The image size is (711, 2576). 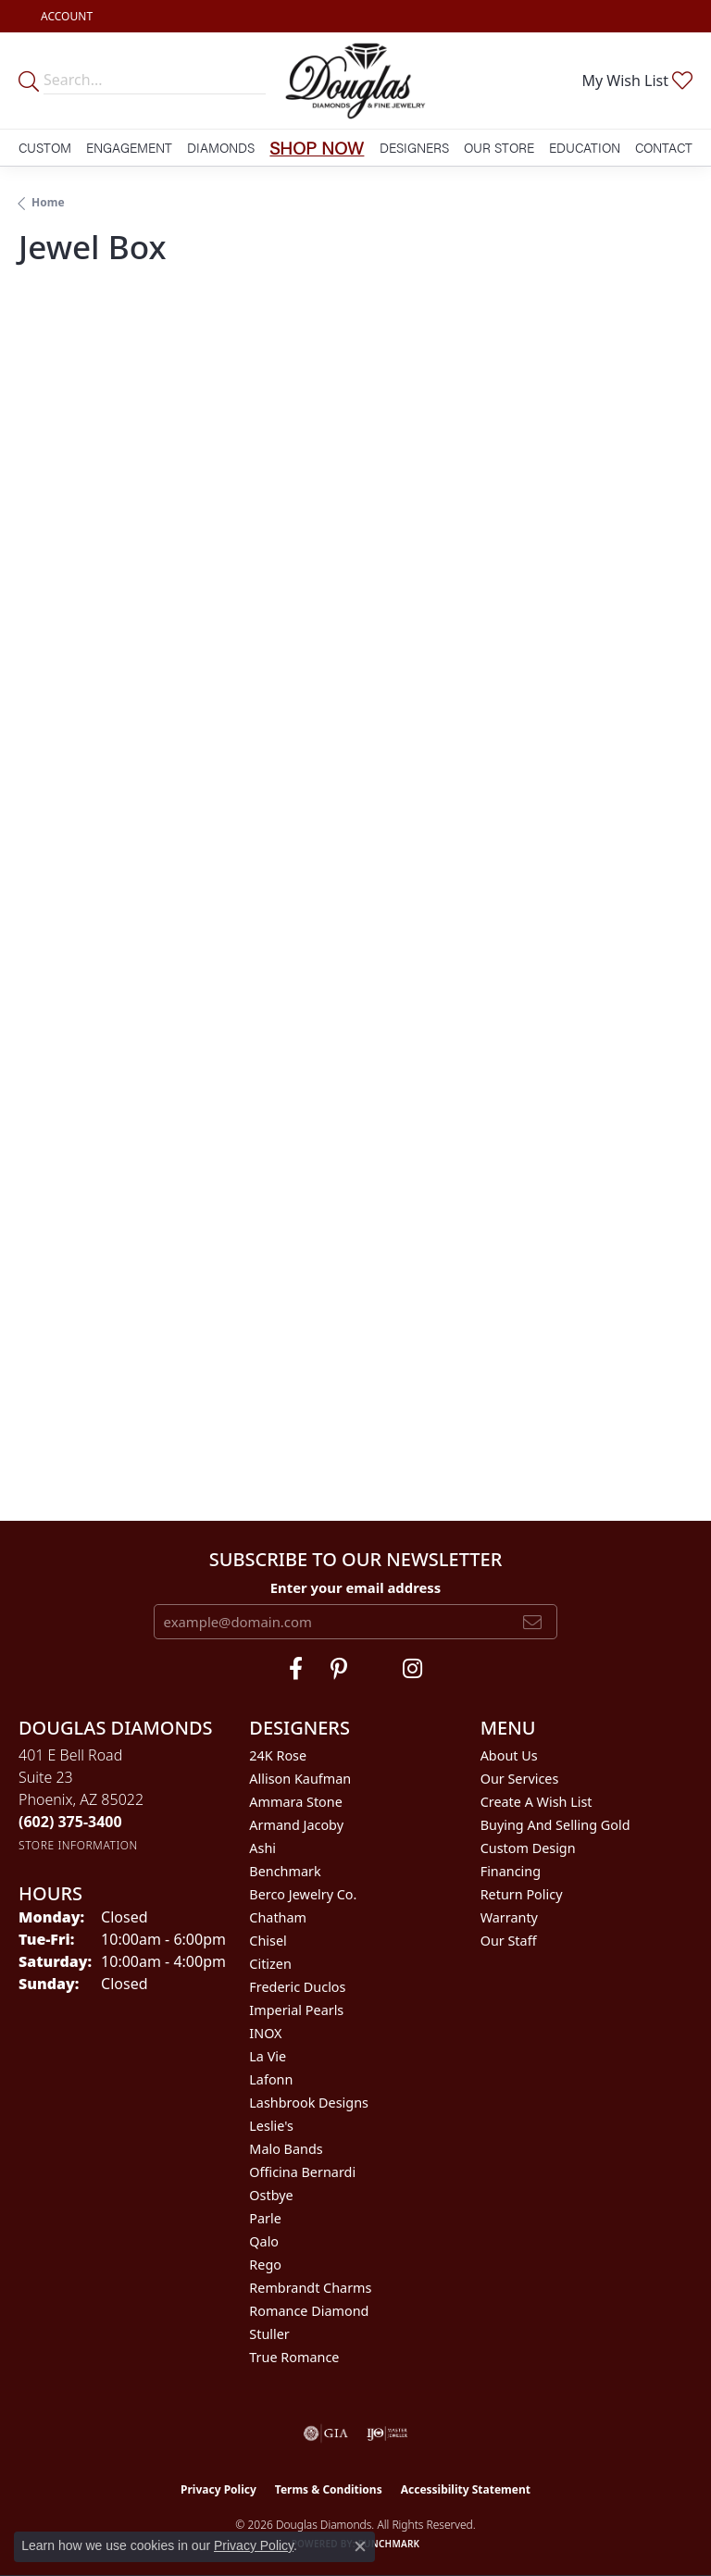 What do you see at coordinates (302, 2172) in the screenshot?
I see `Officina Bernardi [menuitem]` at bounding box center [302, 2172].